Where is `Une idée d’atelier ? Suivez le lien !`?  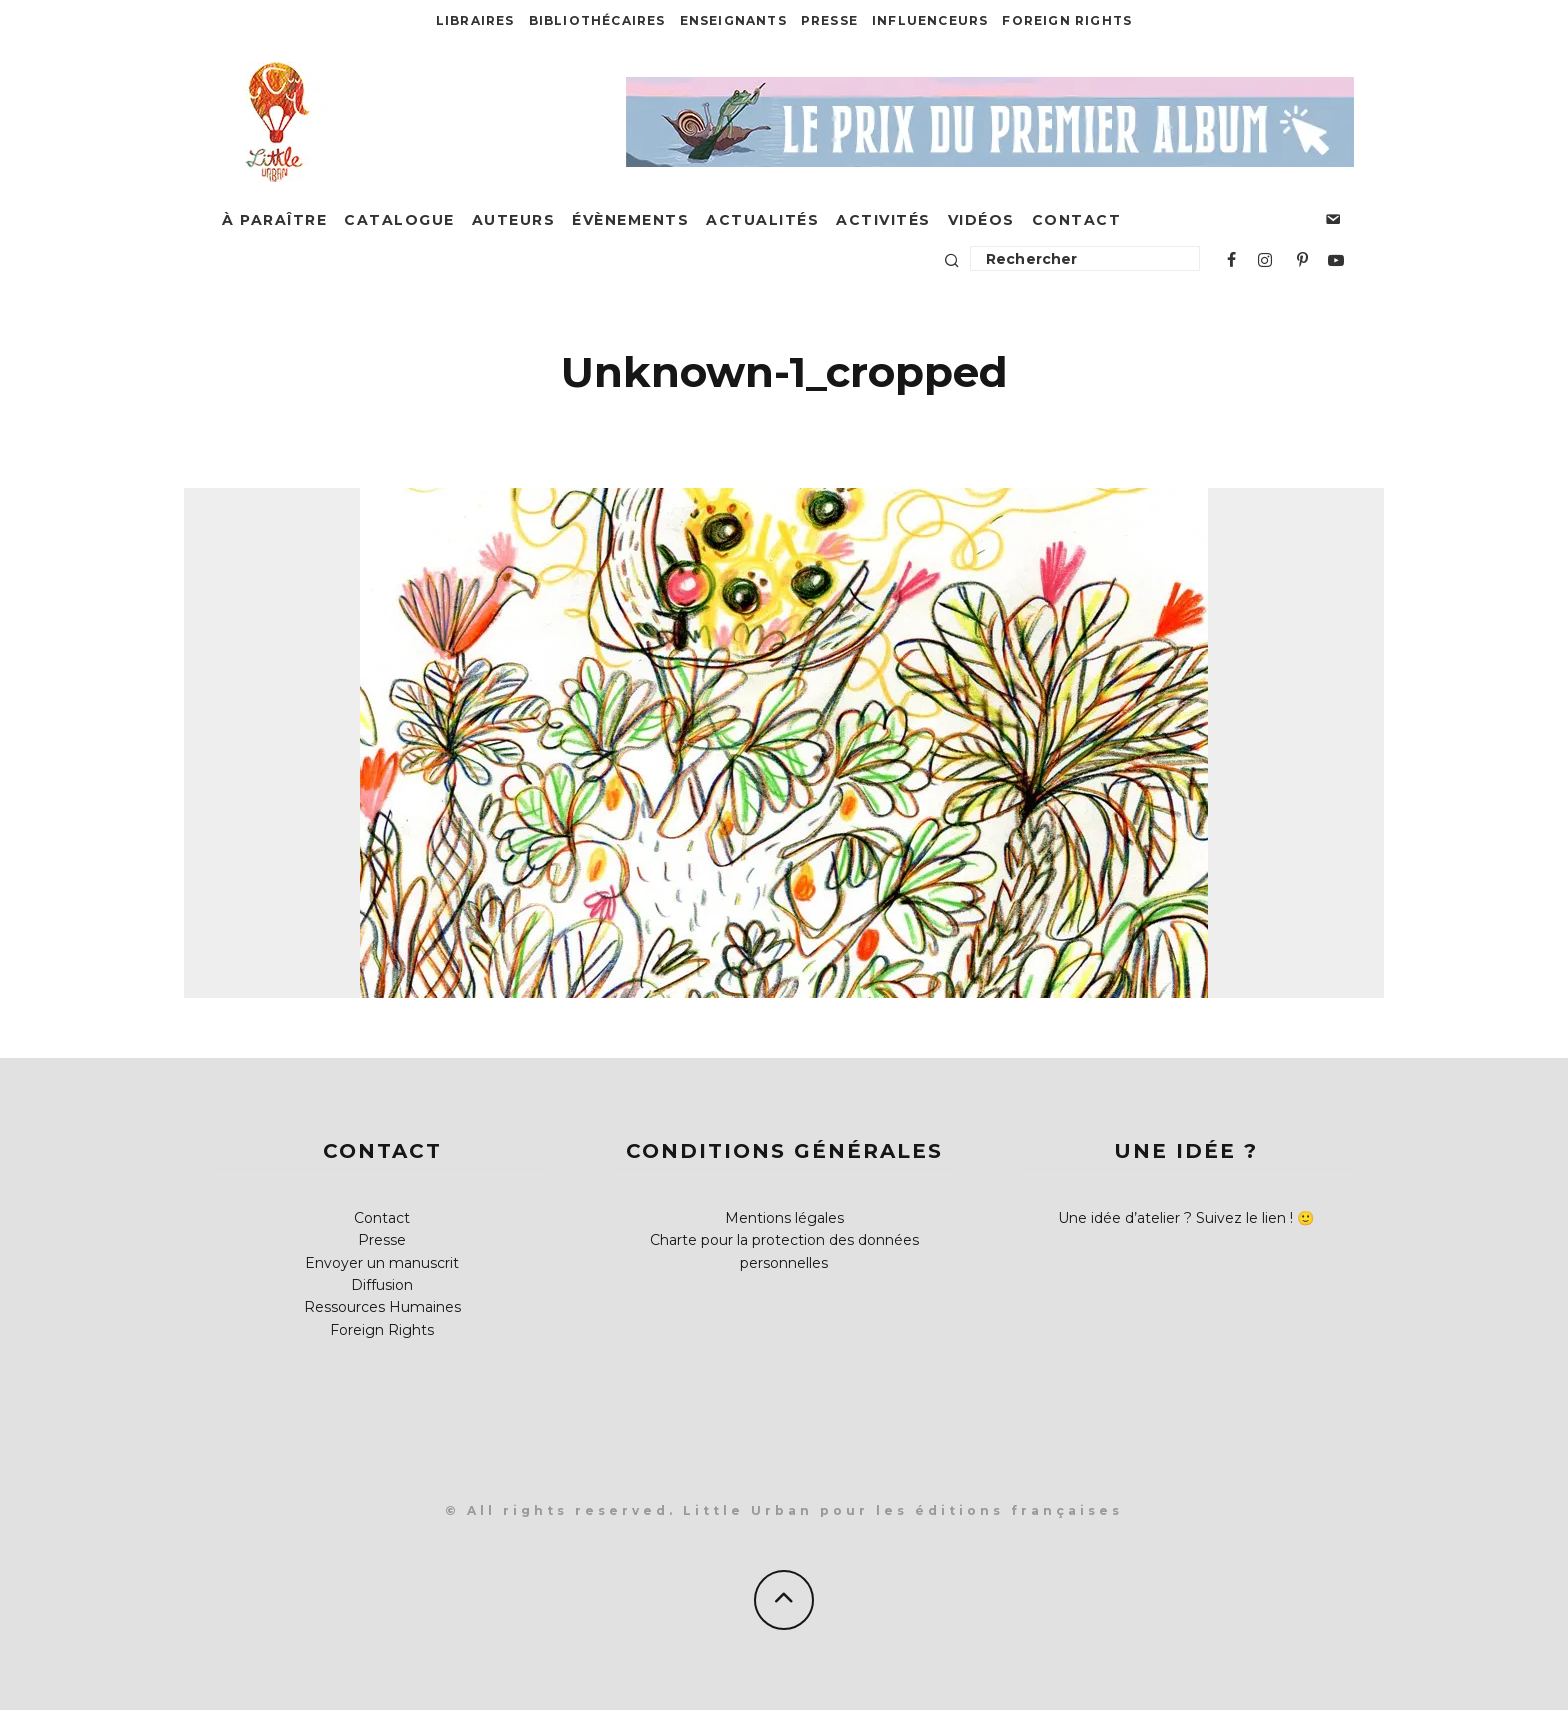 Une idée d’atelier ? Suivez le lien ! is located at coordinates (1175, 1218).